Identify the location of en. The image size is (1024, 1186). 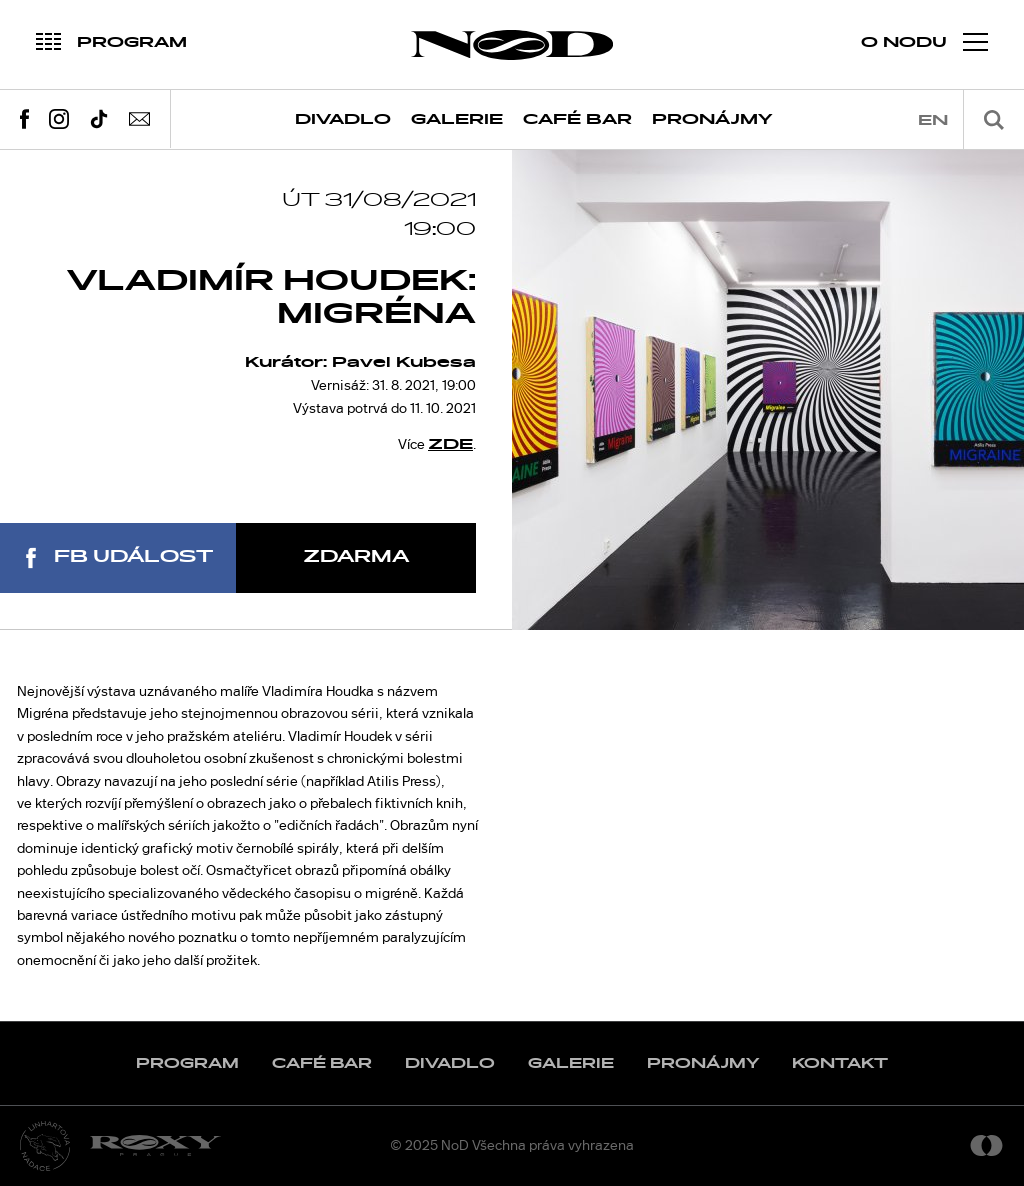
(933, 120).